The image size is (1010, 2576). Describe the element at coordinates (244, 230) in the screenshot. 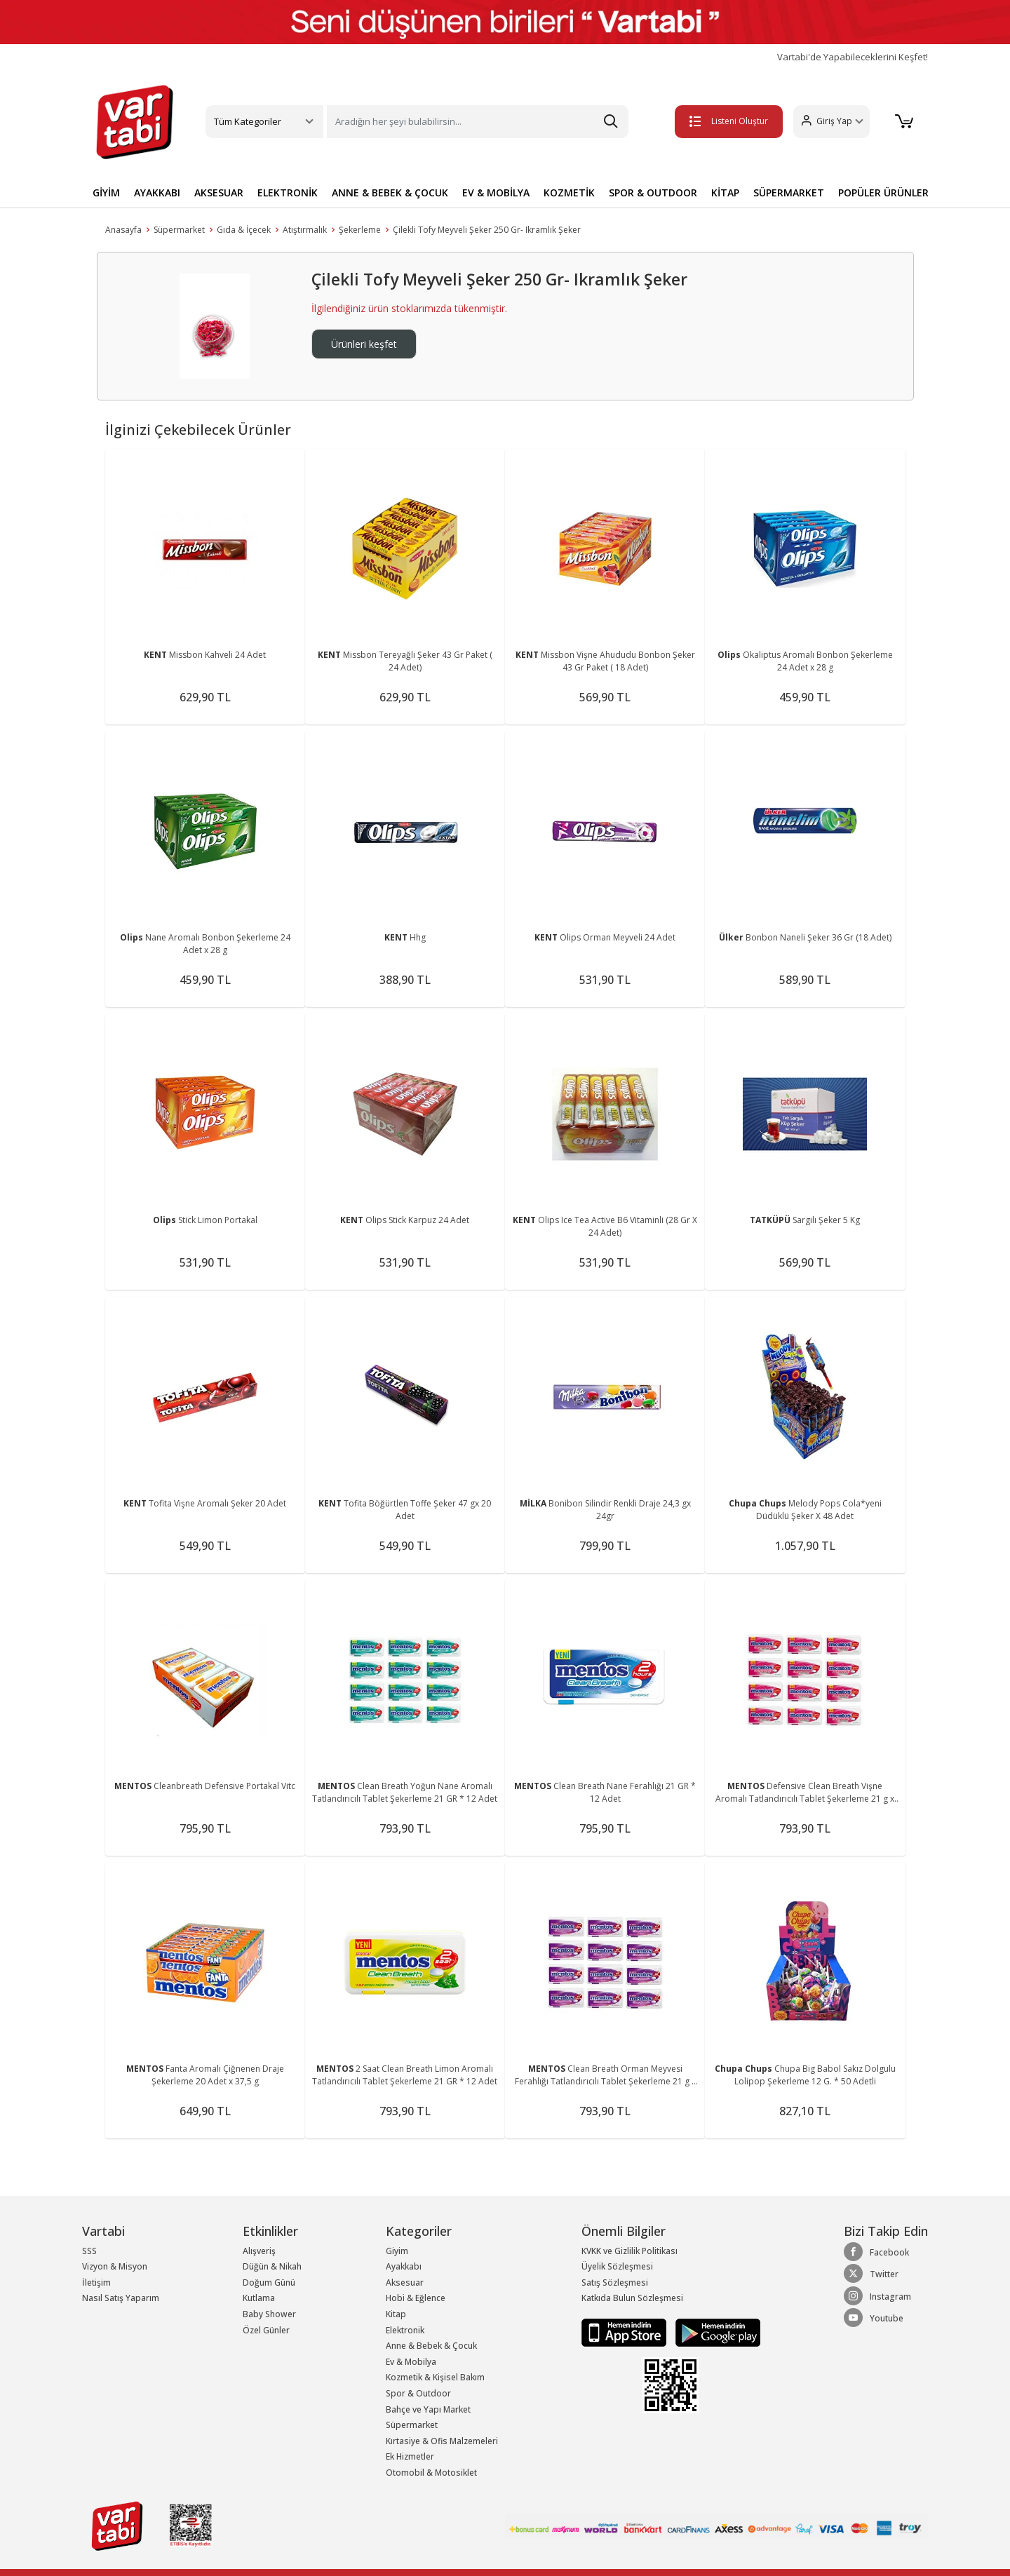

I see `Gıda & İçecek` at that location.